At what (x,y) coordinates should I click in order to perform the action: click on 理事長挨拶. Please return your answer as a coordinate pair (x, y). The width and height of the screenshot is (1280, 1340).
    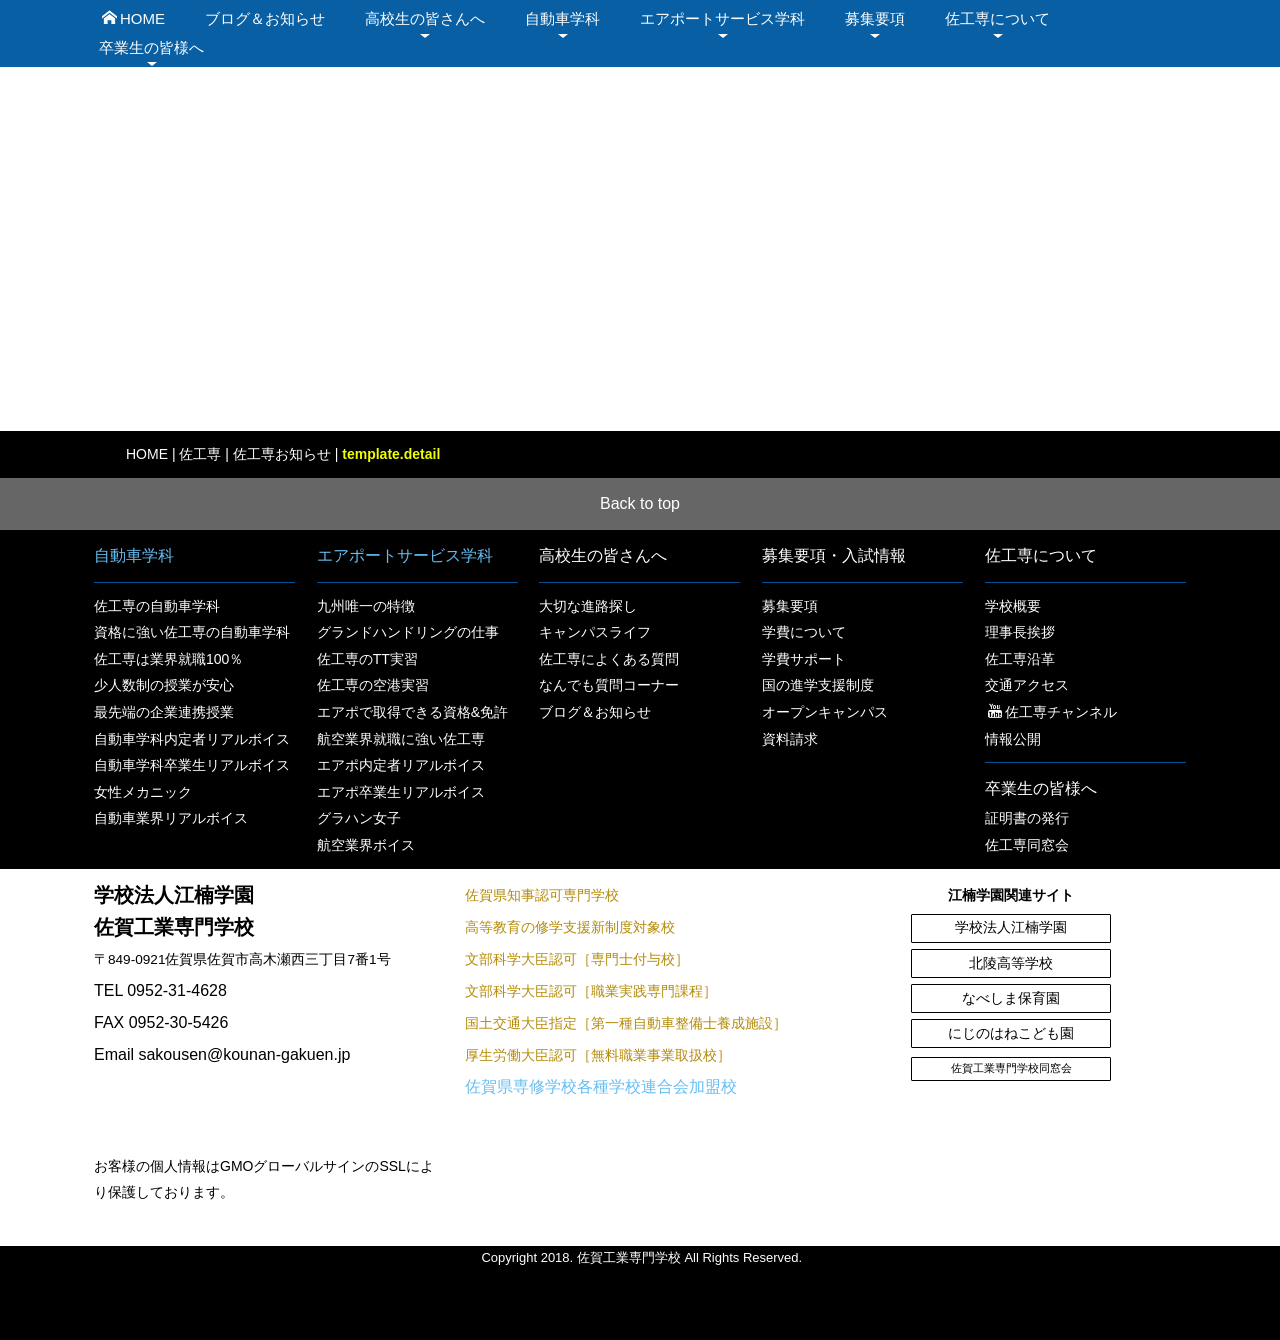
    Looking at the image, I should click on (1020, 632).